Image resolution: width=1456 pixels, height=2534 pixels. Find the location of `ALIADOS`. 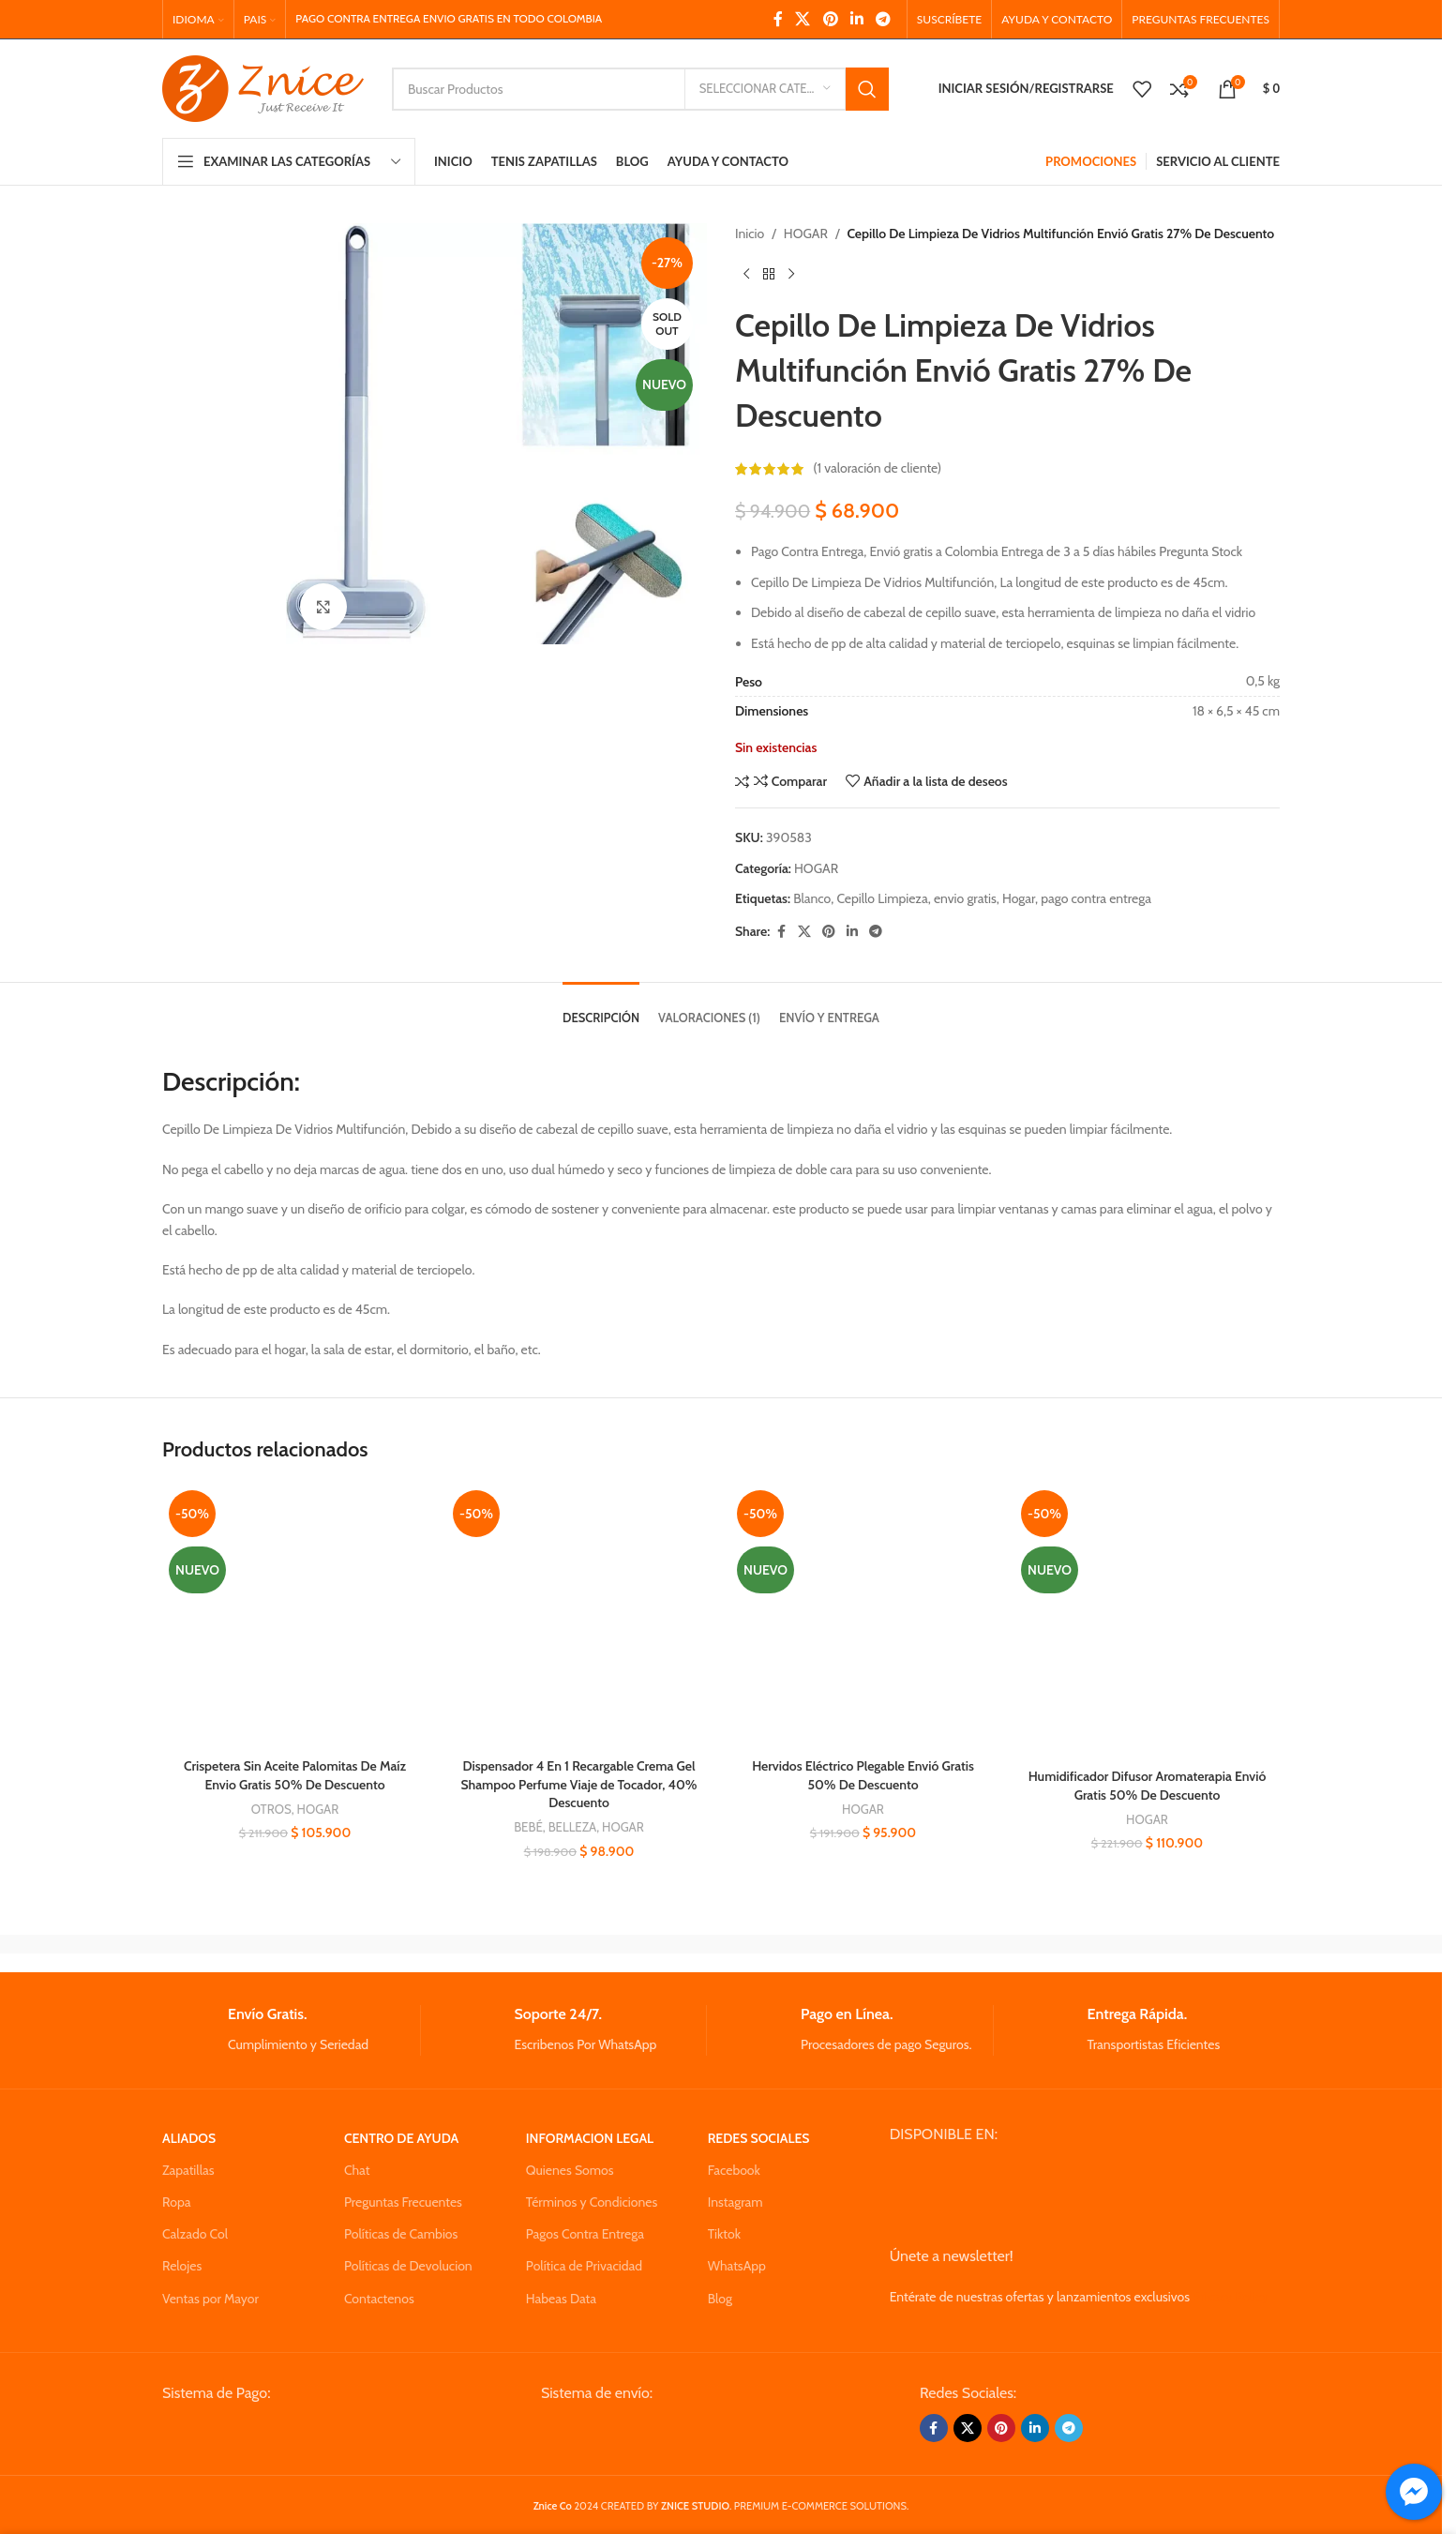

ALIADOS is located at coordinates (189, 2138).